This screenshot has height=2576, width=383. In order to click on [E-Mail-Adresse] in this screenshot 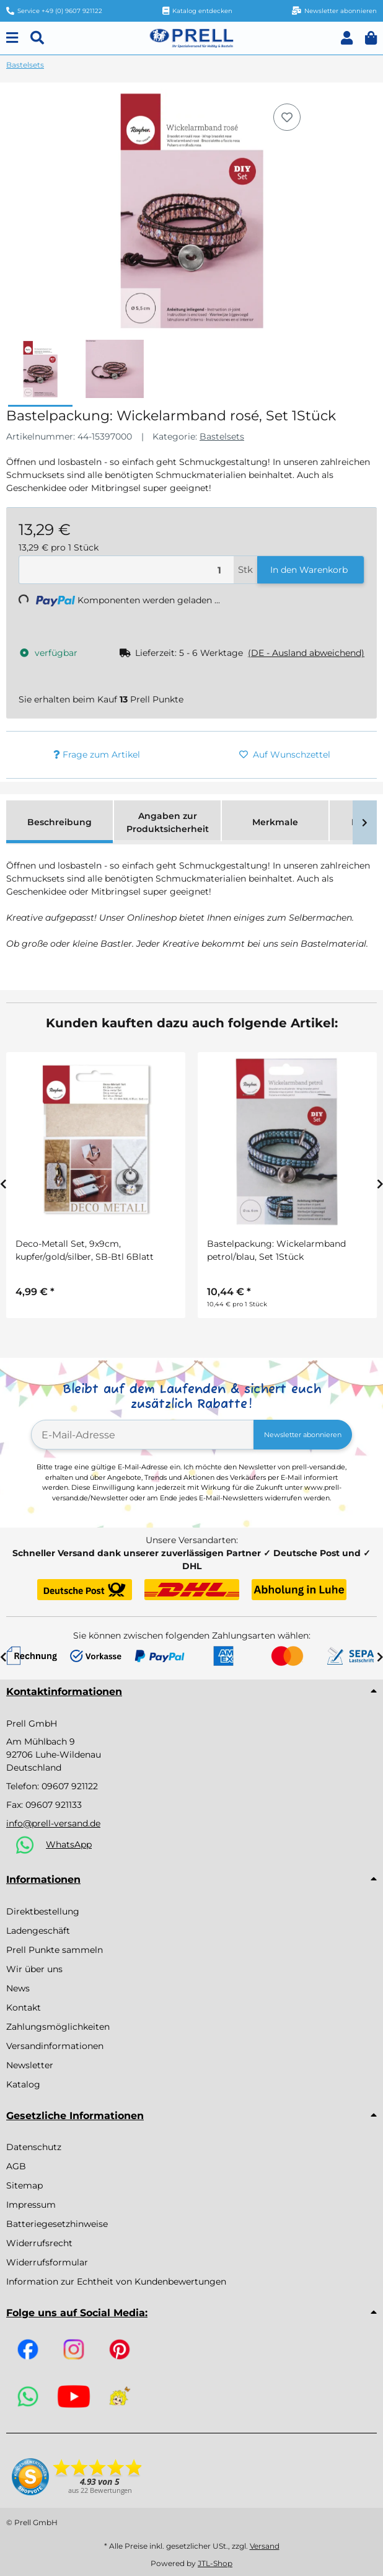, I will do `click(142, 1435)`.